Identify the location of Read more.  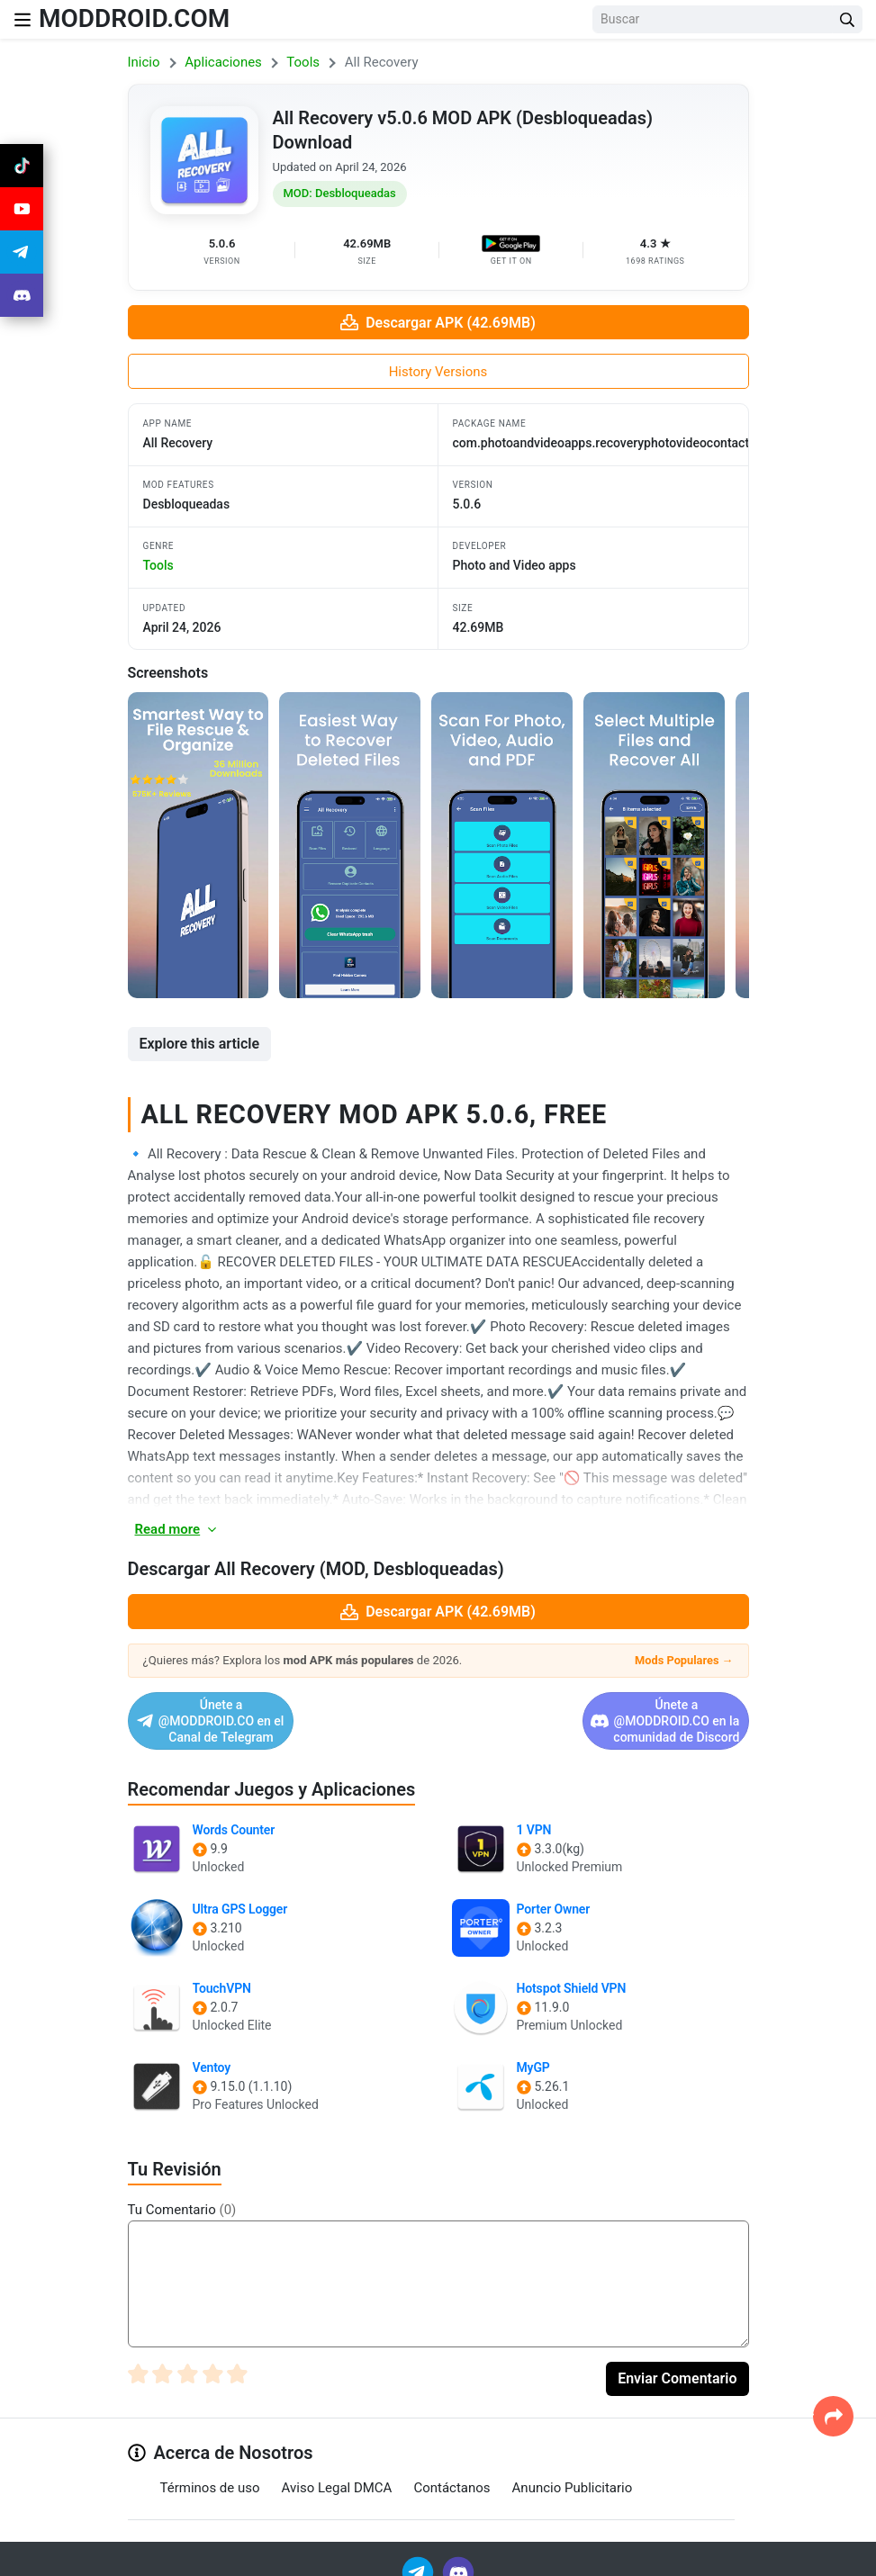
(177, 1529).